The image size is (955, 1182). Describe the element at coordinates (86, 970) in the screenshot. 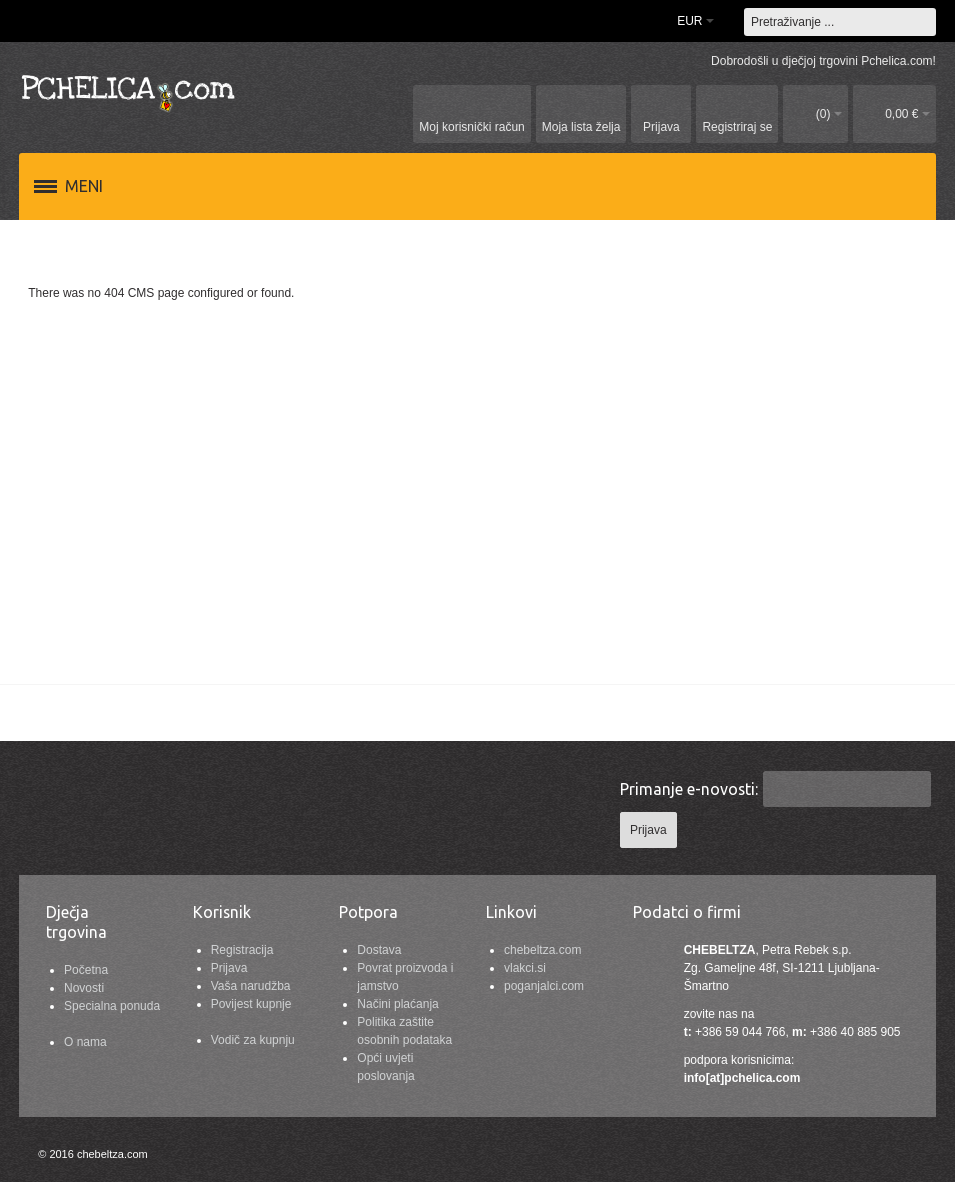

I see `Početna` at that location.